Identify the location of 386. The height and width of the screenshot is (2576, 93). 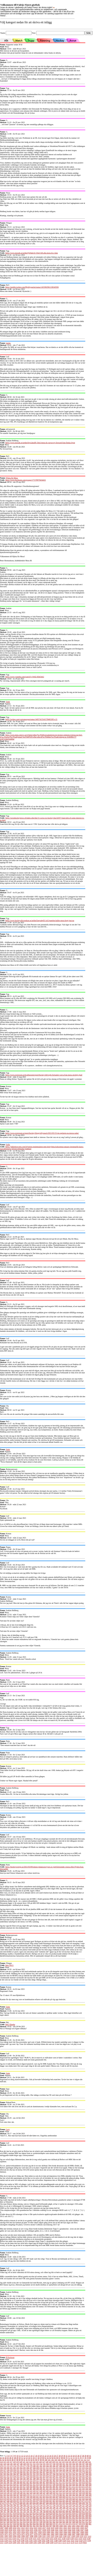
(67, 2480).